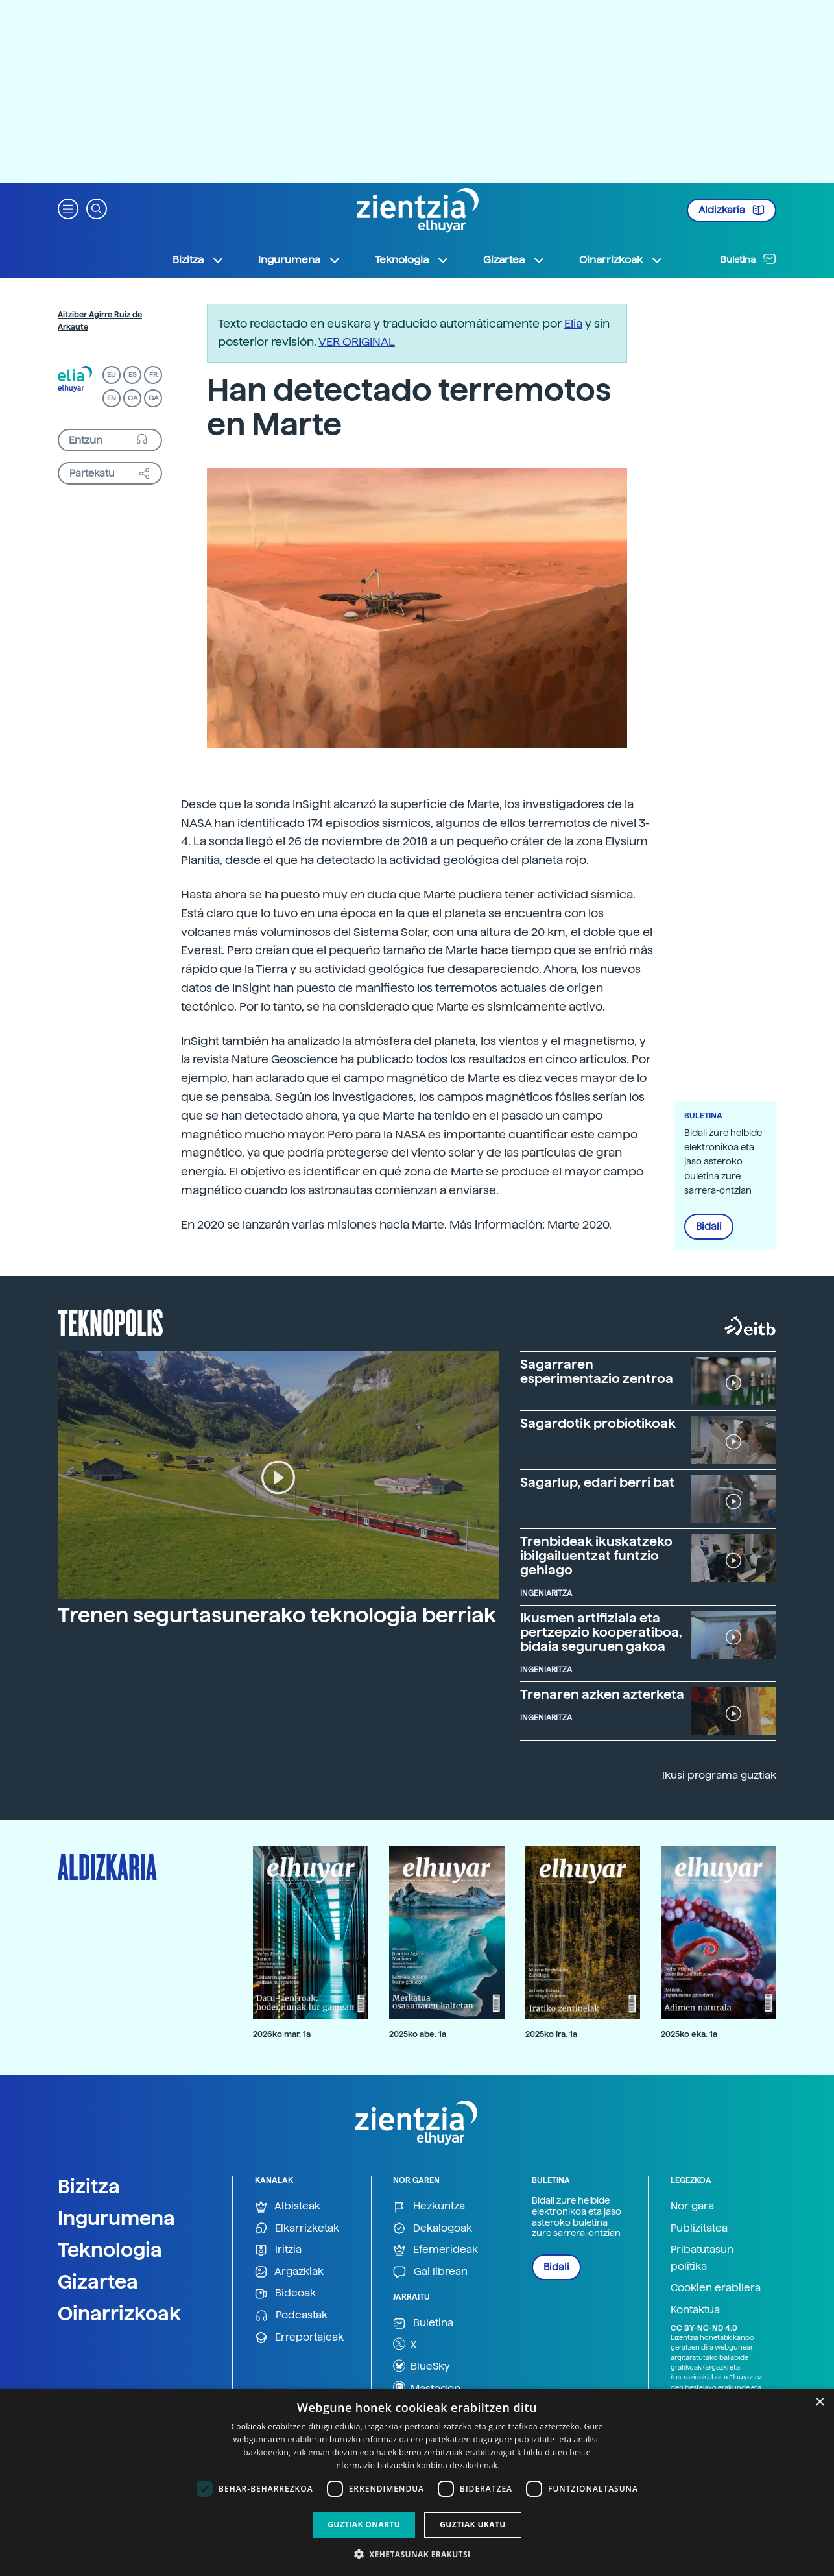  I want to click on Kontaktua, so click(695, 2310).